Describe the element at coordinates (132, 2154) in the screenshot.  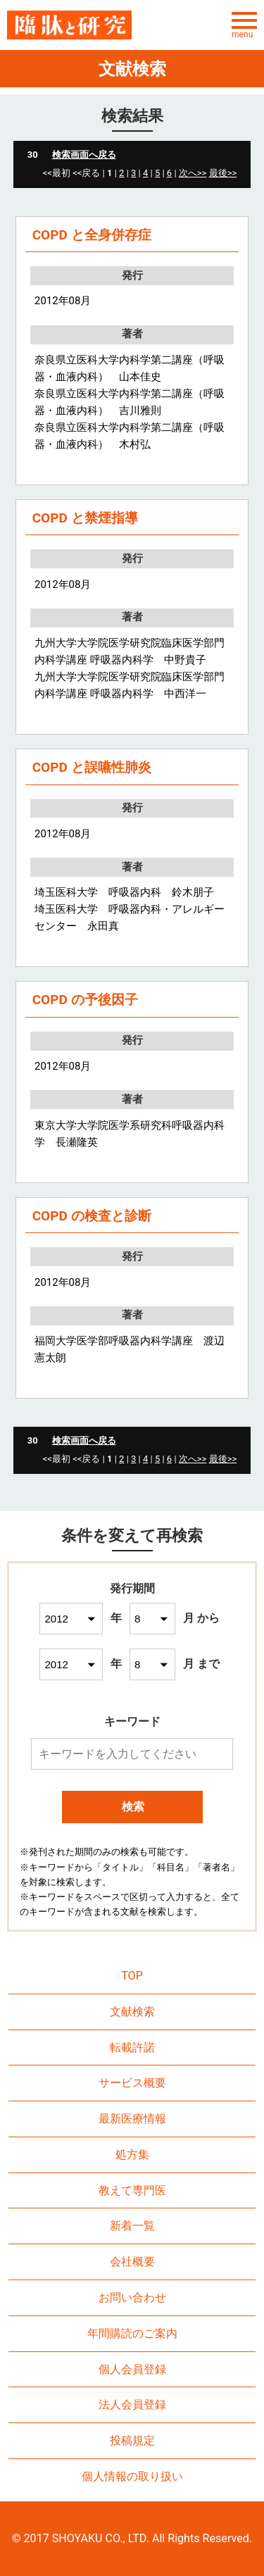
I see `処方集` at that location.